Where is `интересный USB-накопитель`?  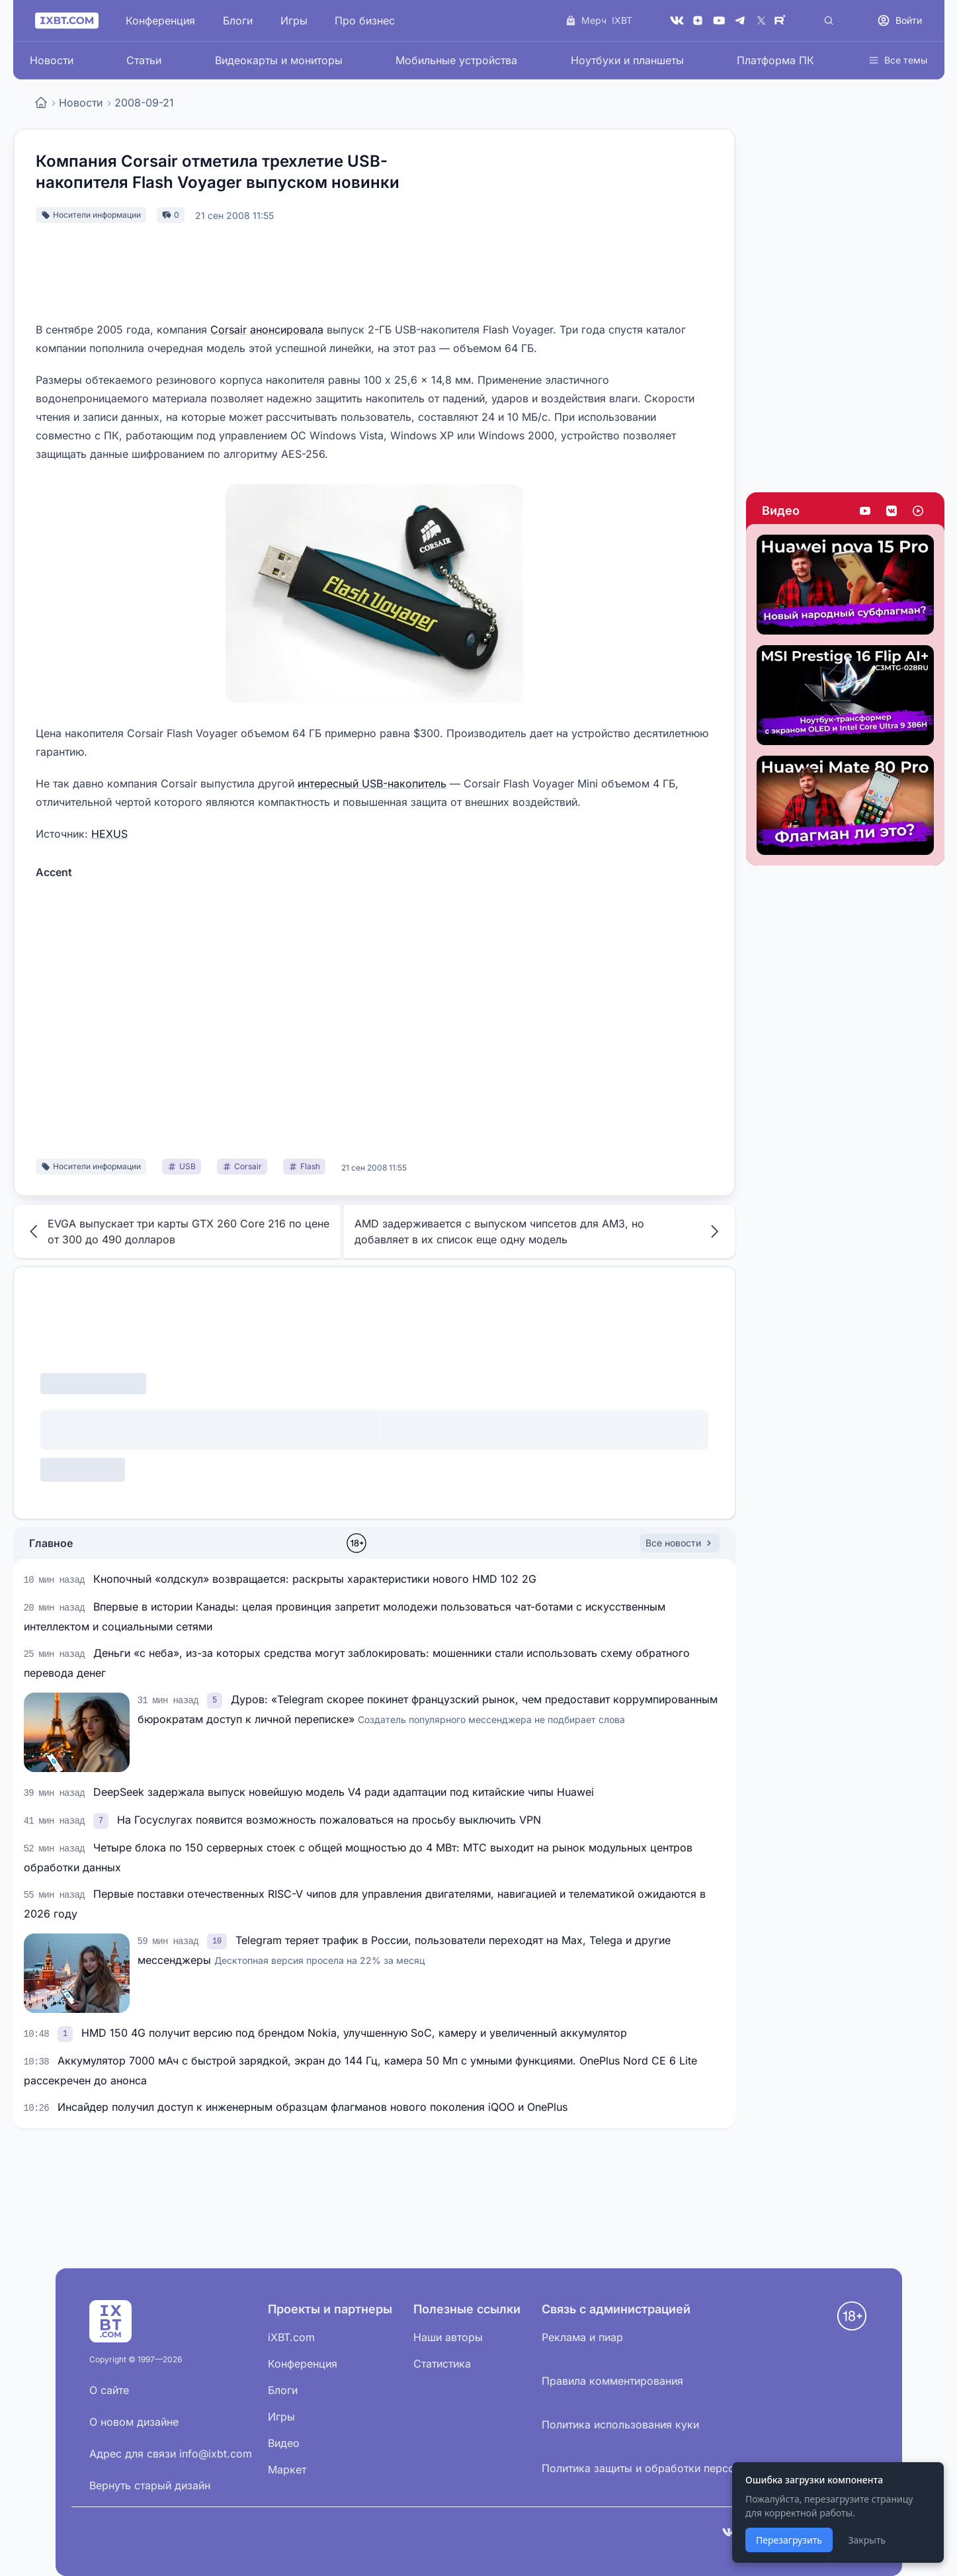
интересный USB-накопитель is located at coordinates (372, 783).